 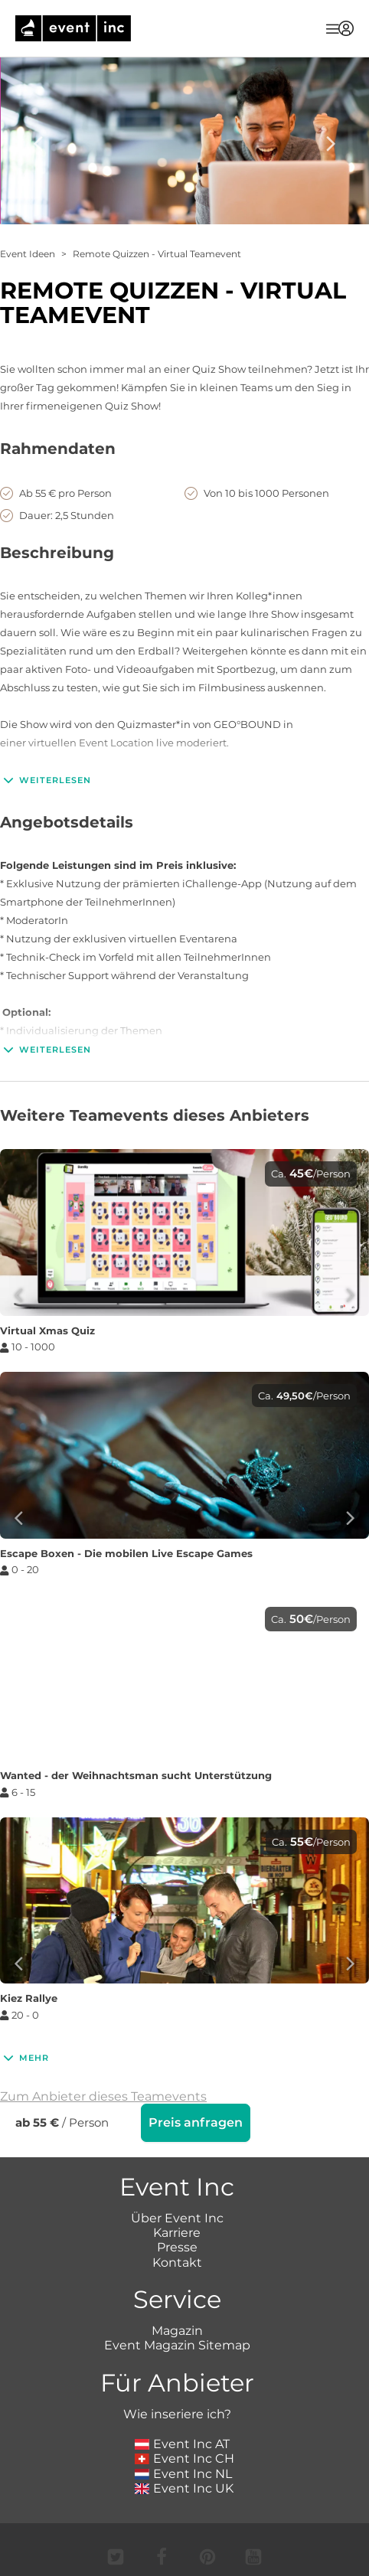 I want to click on Event Inc UK, so click(x=184, y=2488).